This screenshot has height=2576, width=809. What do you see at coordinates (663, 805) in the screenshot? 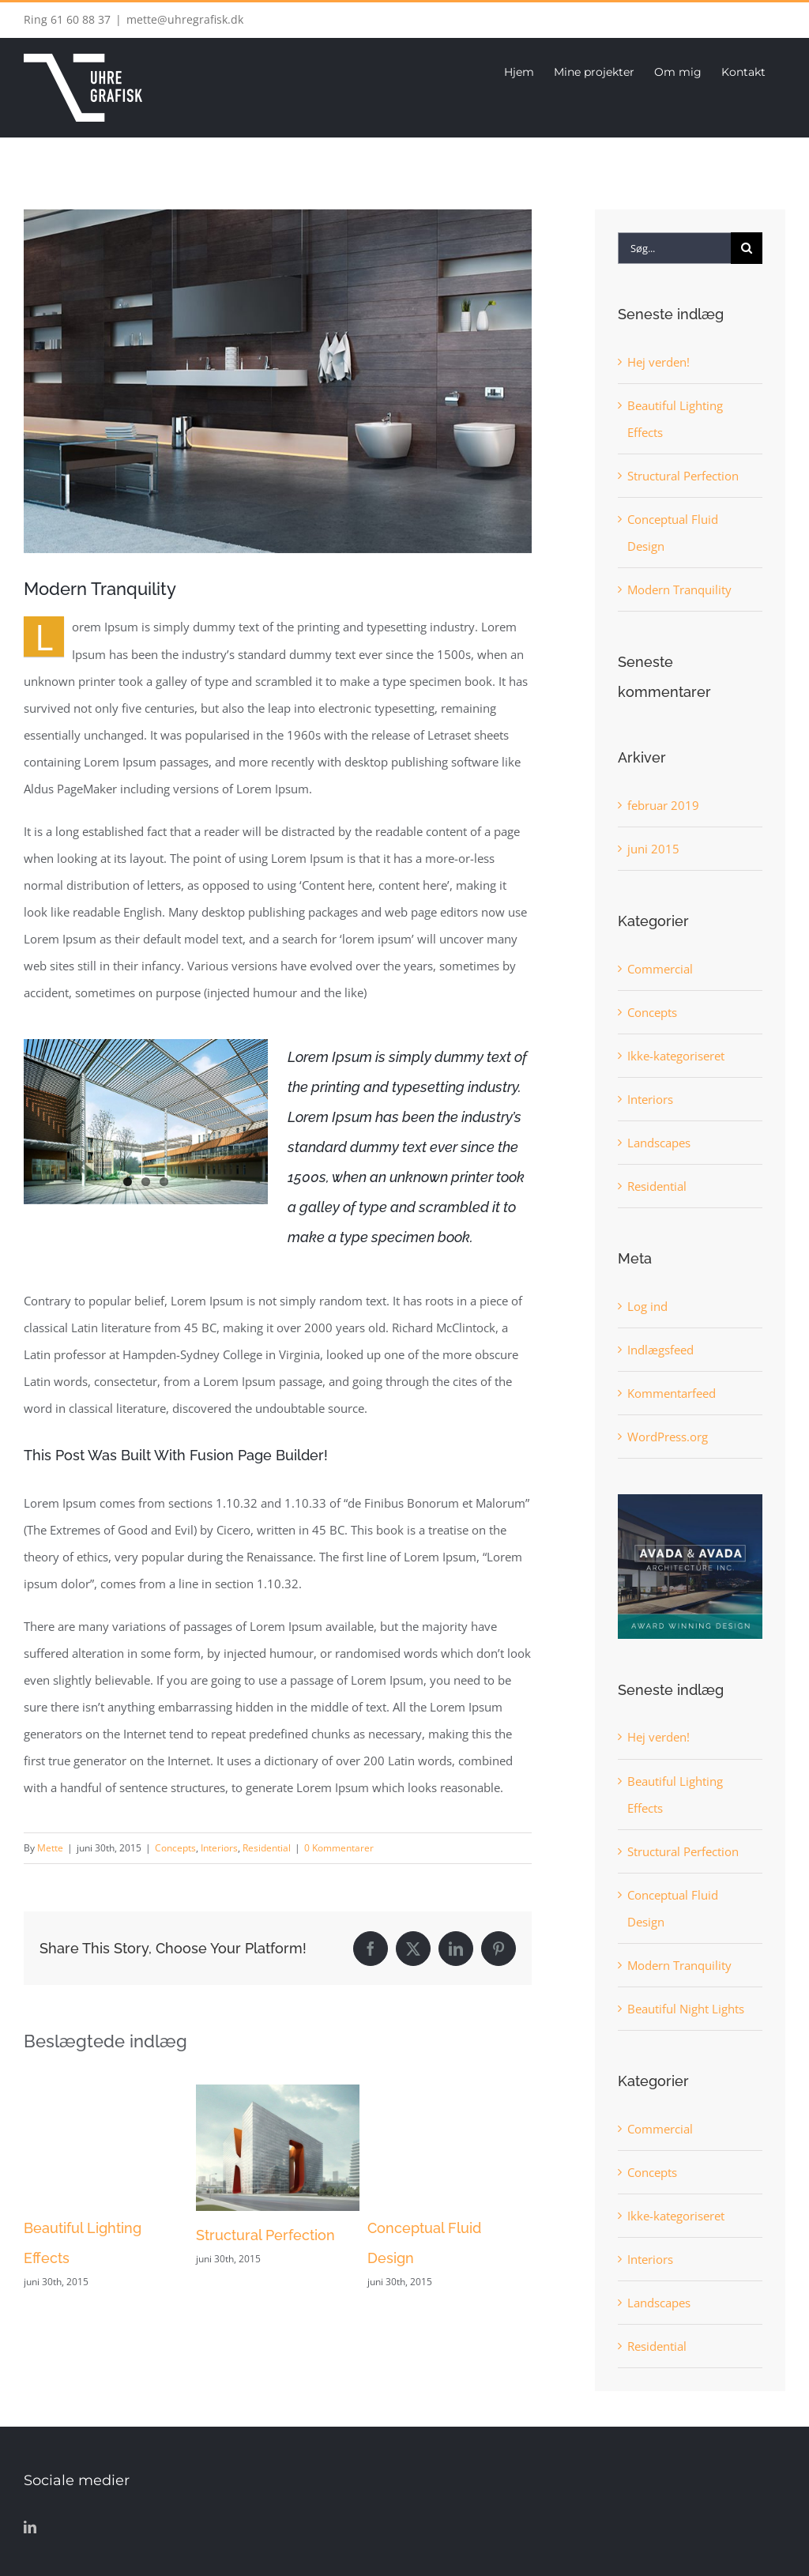
I see `februar 2019` at bounding box center [663, 805].